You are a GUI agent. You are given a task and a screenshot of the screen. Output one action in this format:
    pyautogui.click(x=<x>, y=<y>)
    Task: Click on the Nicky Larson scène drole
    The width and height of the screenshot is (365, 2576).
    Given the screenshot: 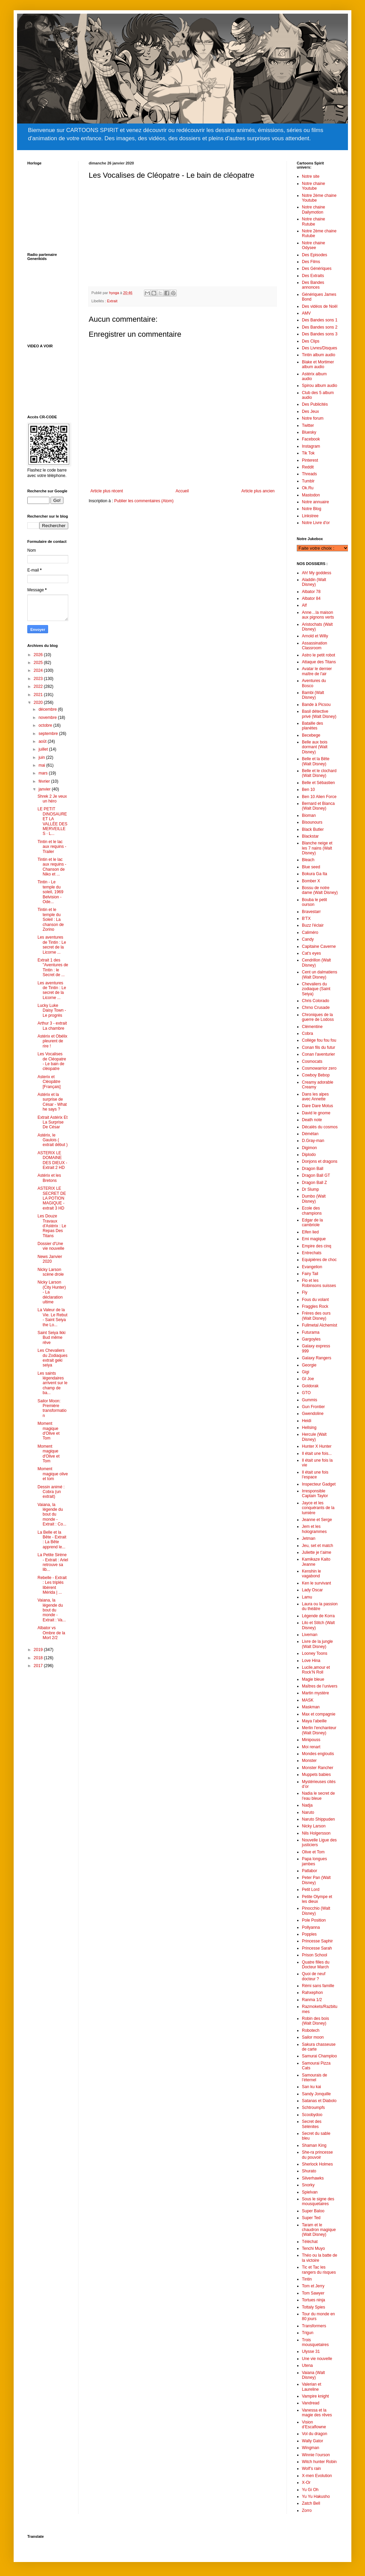 What is the action you would take?
    pyautogui.click(x=51, y=1272)
    